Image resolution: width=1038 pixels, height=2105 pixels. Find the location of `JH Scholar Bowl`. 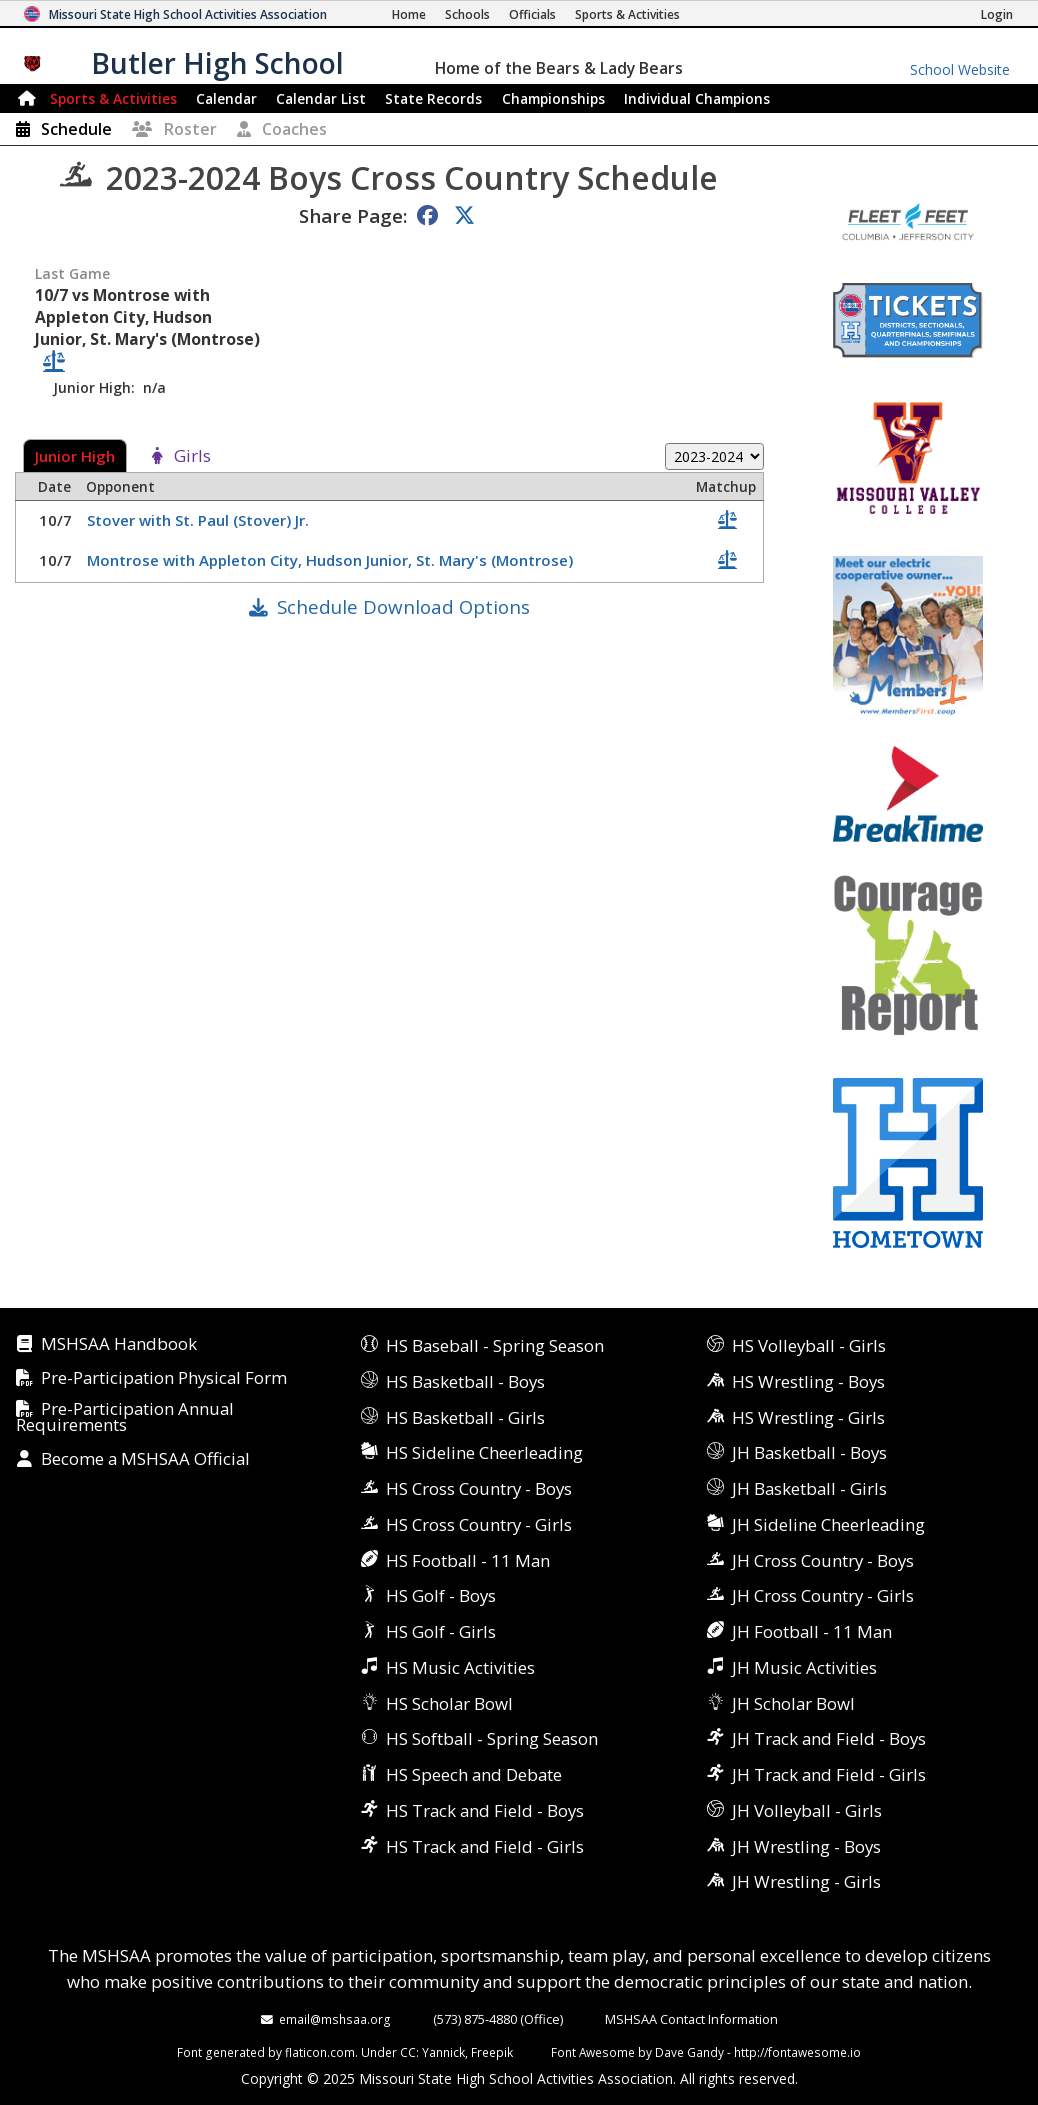

JH Scholar Bowl is located at coordinates (793, 1703).